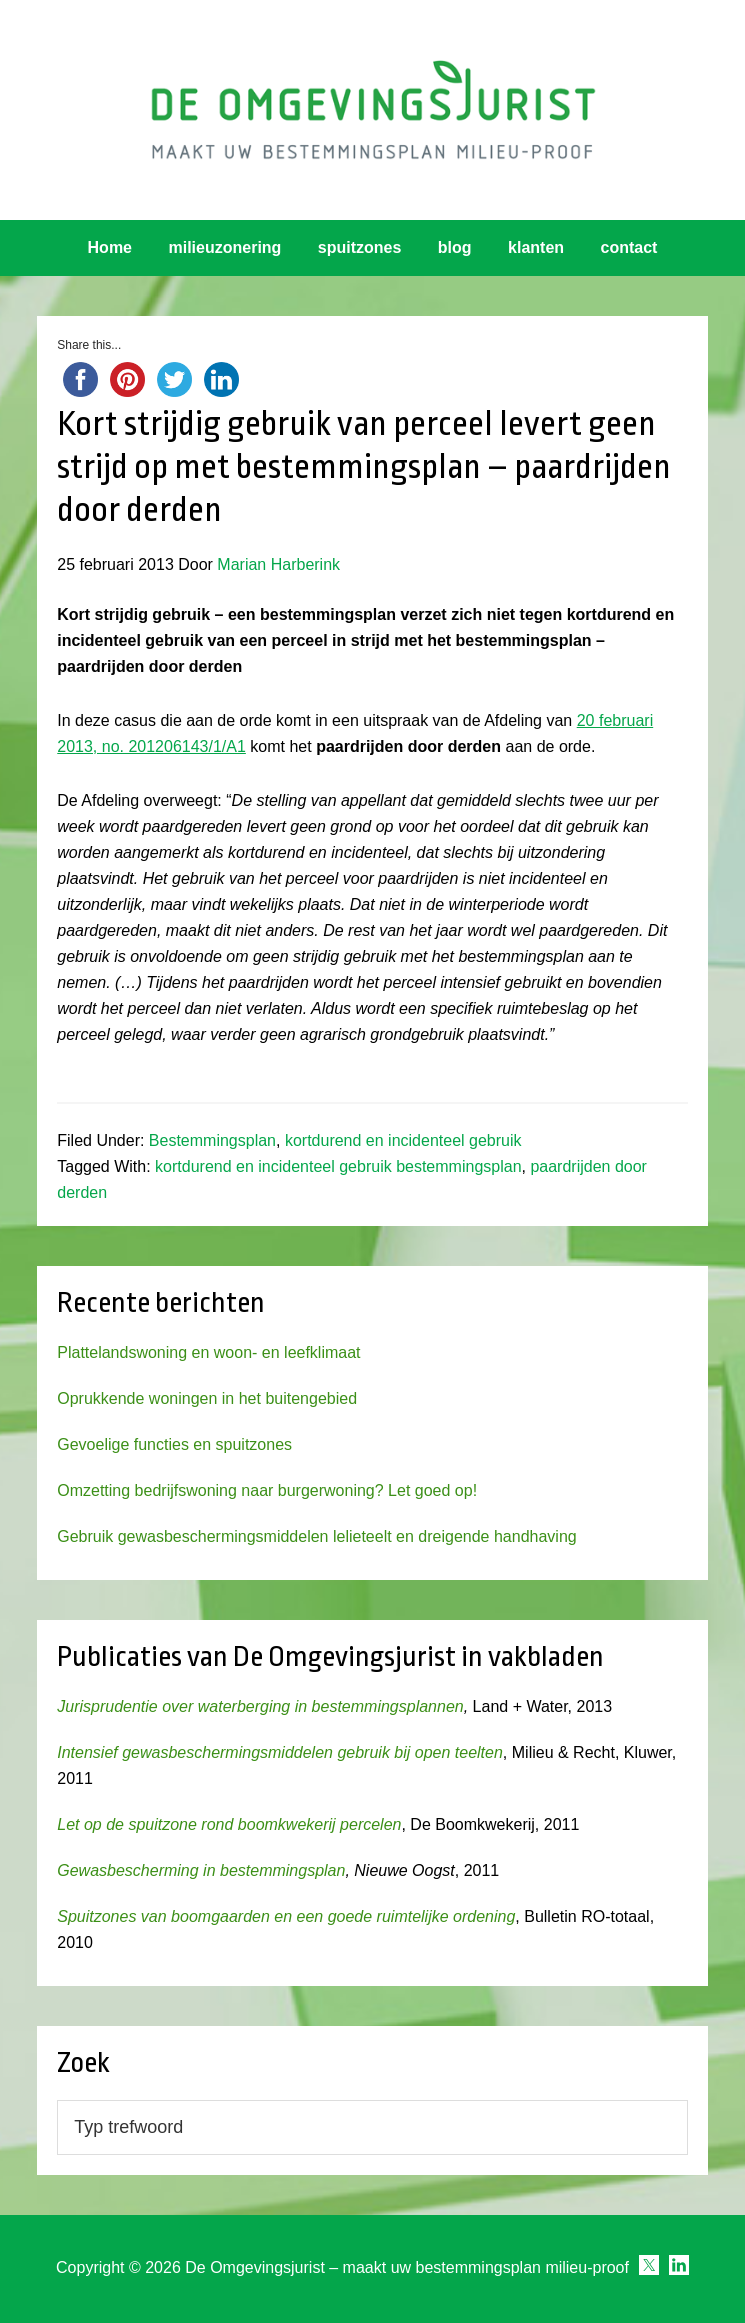 The image size is (745, 2323). What do you see at coordinates (372, 110) in the screenshot?
I see `Omgevingsjurist` at bounding box center [372, 110].